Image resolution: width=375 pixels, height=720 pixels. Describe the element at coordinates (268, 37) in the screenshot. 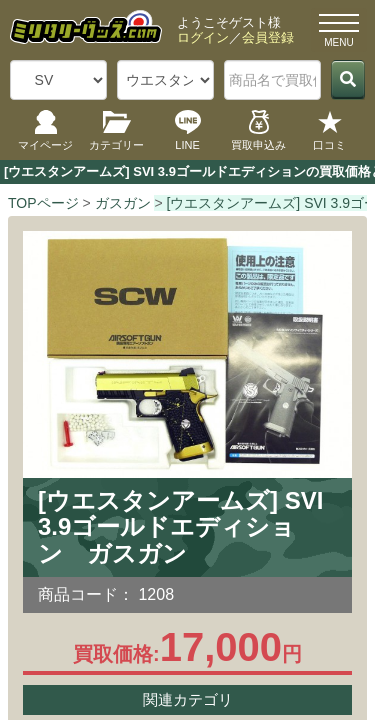

I see `会員登録` at that location.